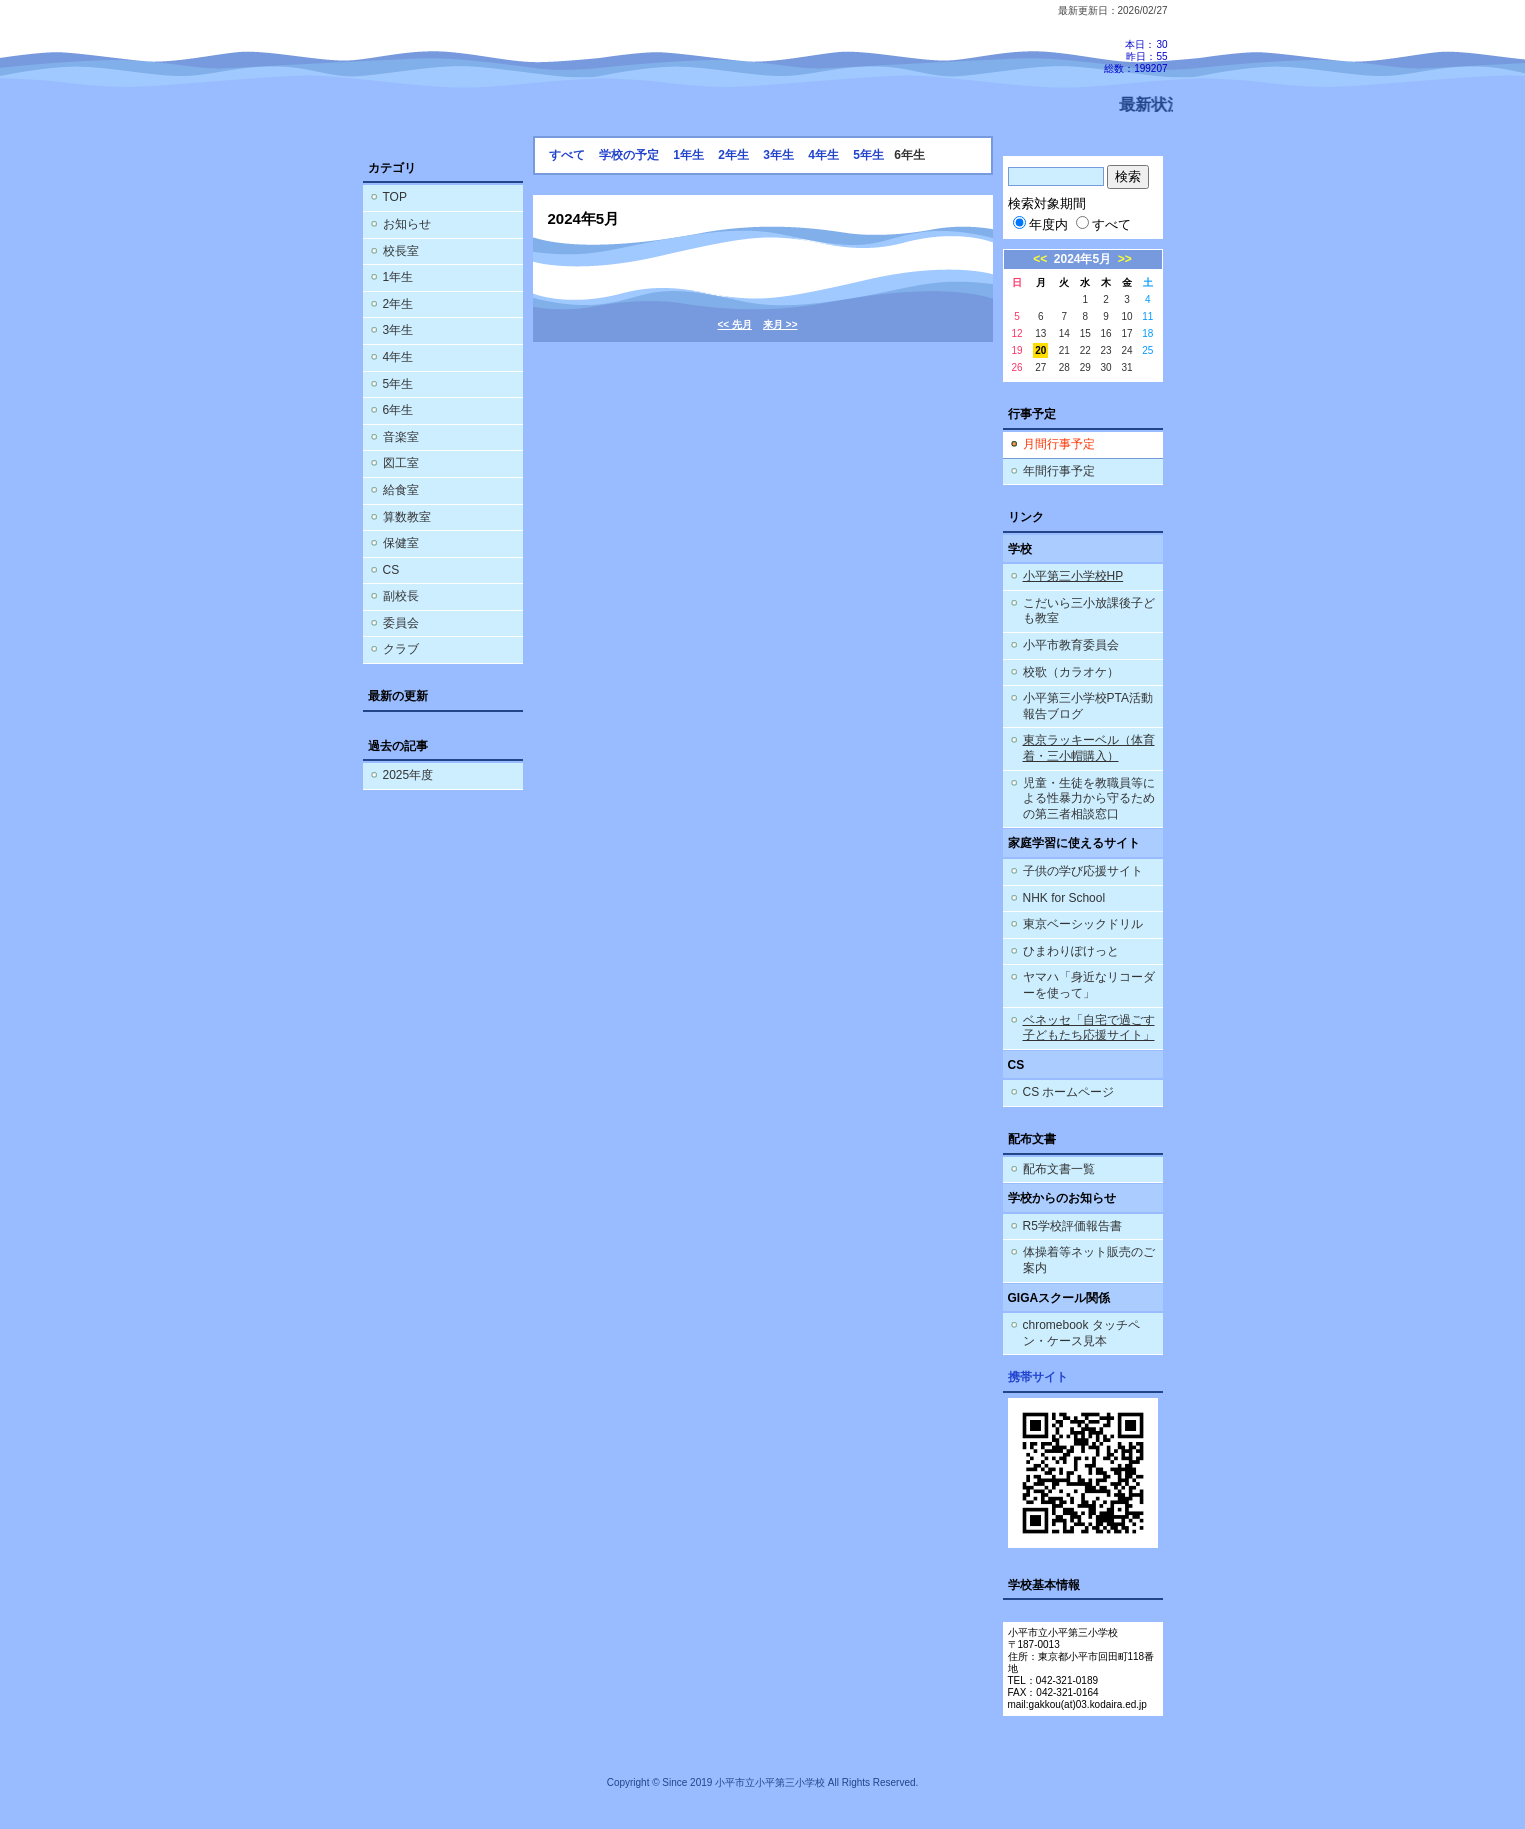 The width and height of the screenshot is (1525, 1829). I want to click on 17, so click(1126, 333).